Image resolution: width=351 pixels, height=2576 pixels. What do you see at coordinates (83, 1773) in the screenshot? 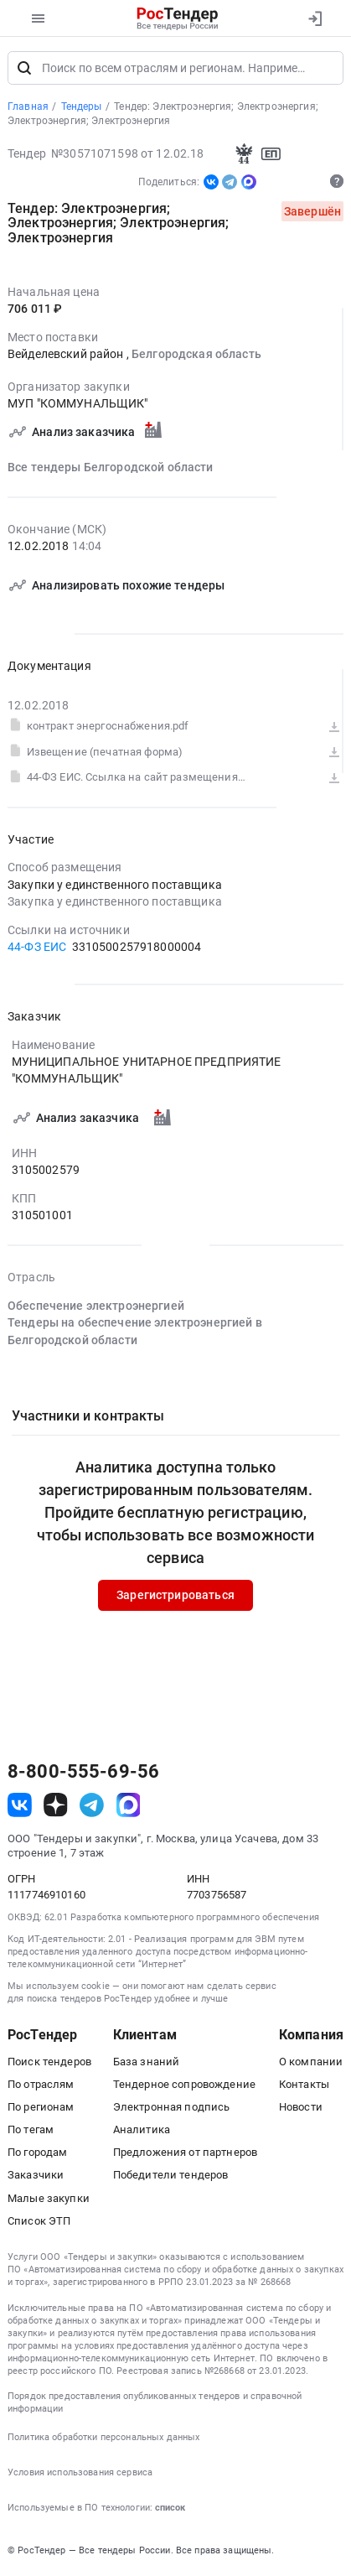
I see `8-800-555-69-56` at bounding box center [83, 1773].